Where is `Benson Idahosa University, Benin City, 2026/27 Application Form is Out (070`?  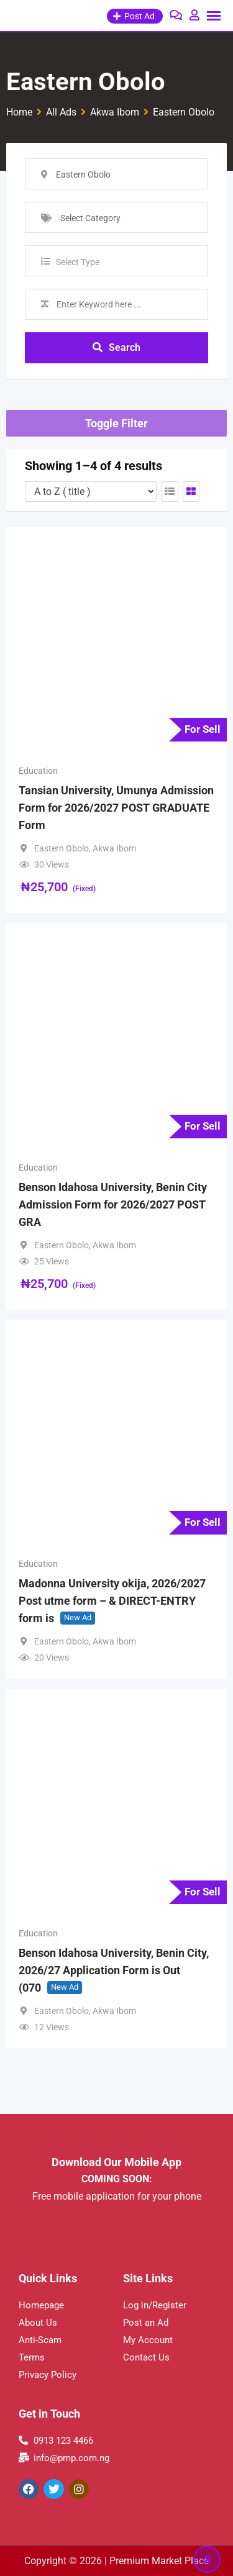
Benson Idahosa University, Benin City, 2026/27 Application Form is Out (070 is located at coordinates (114, 1970).